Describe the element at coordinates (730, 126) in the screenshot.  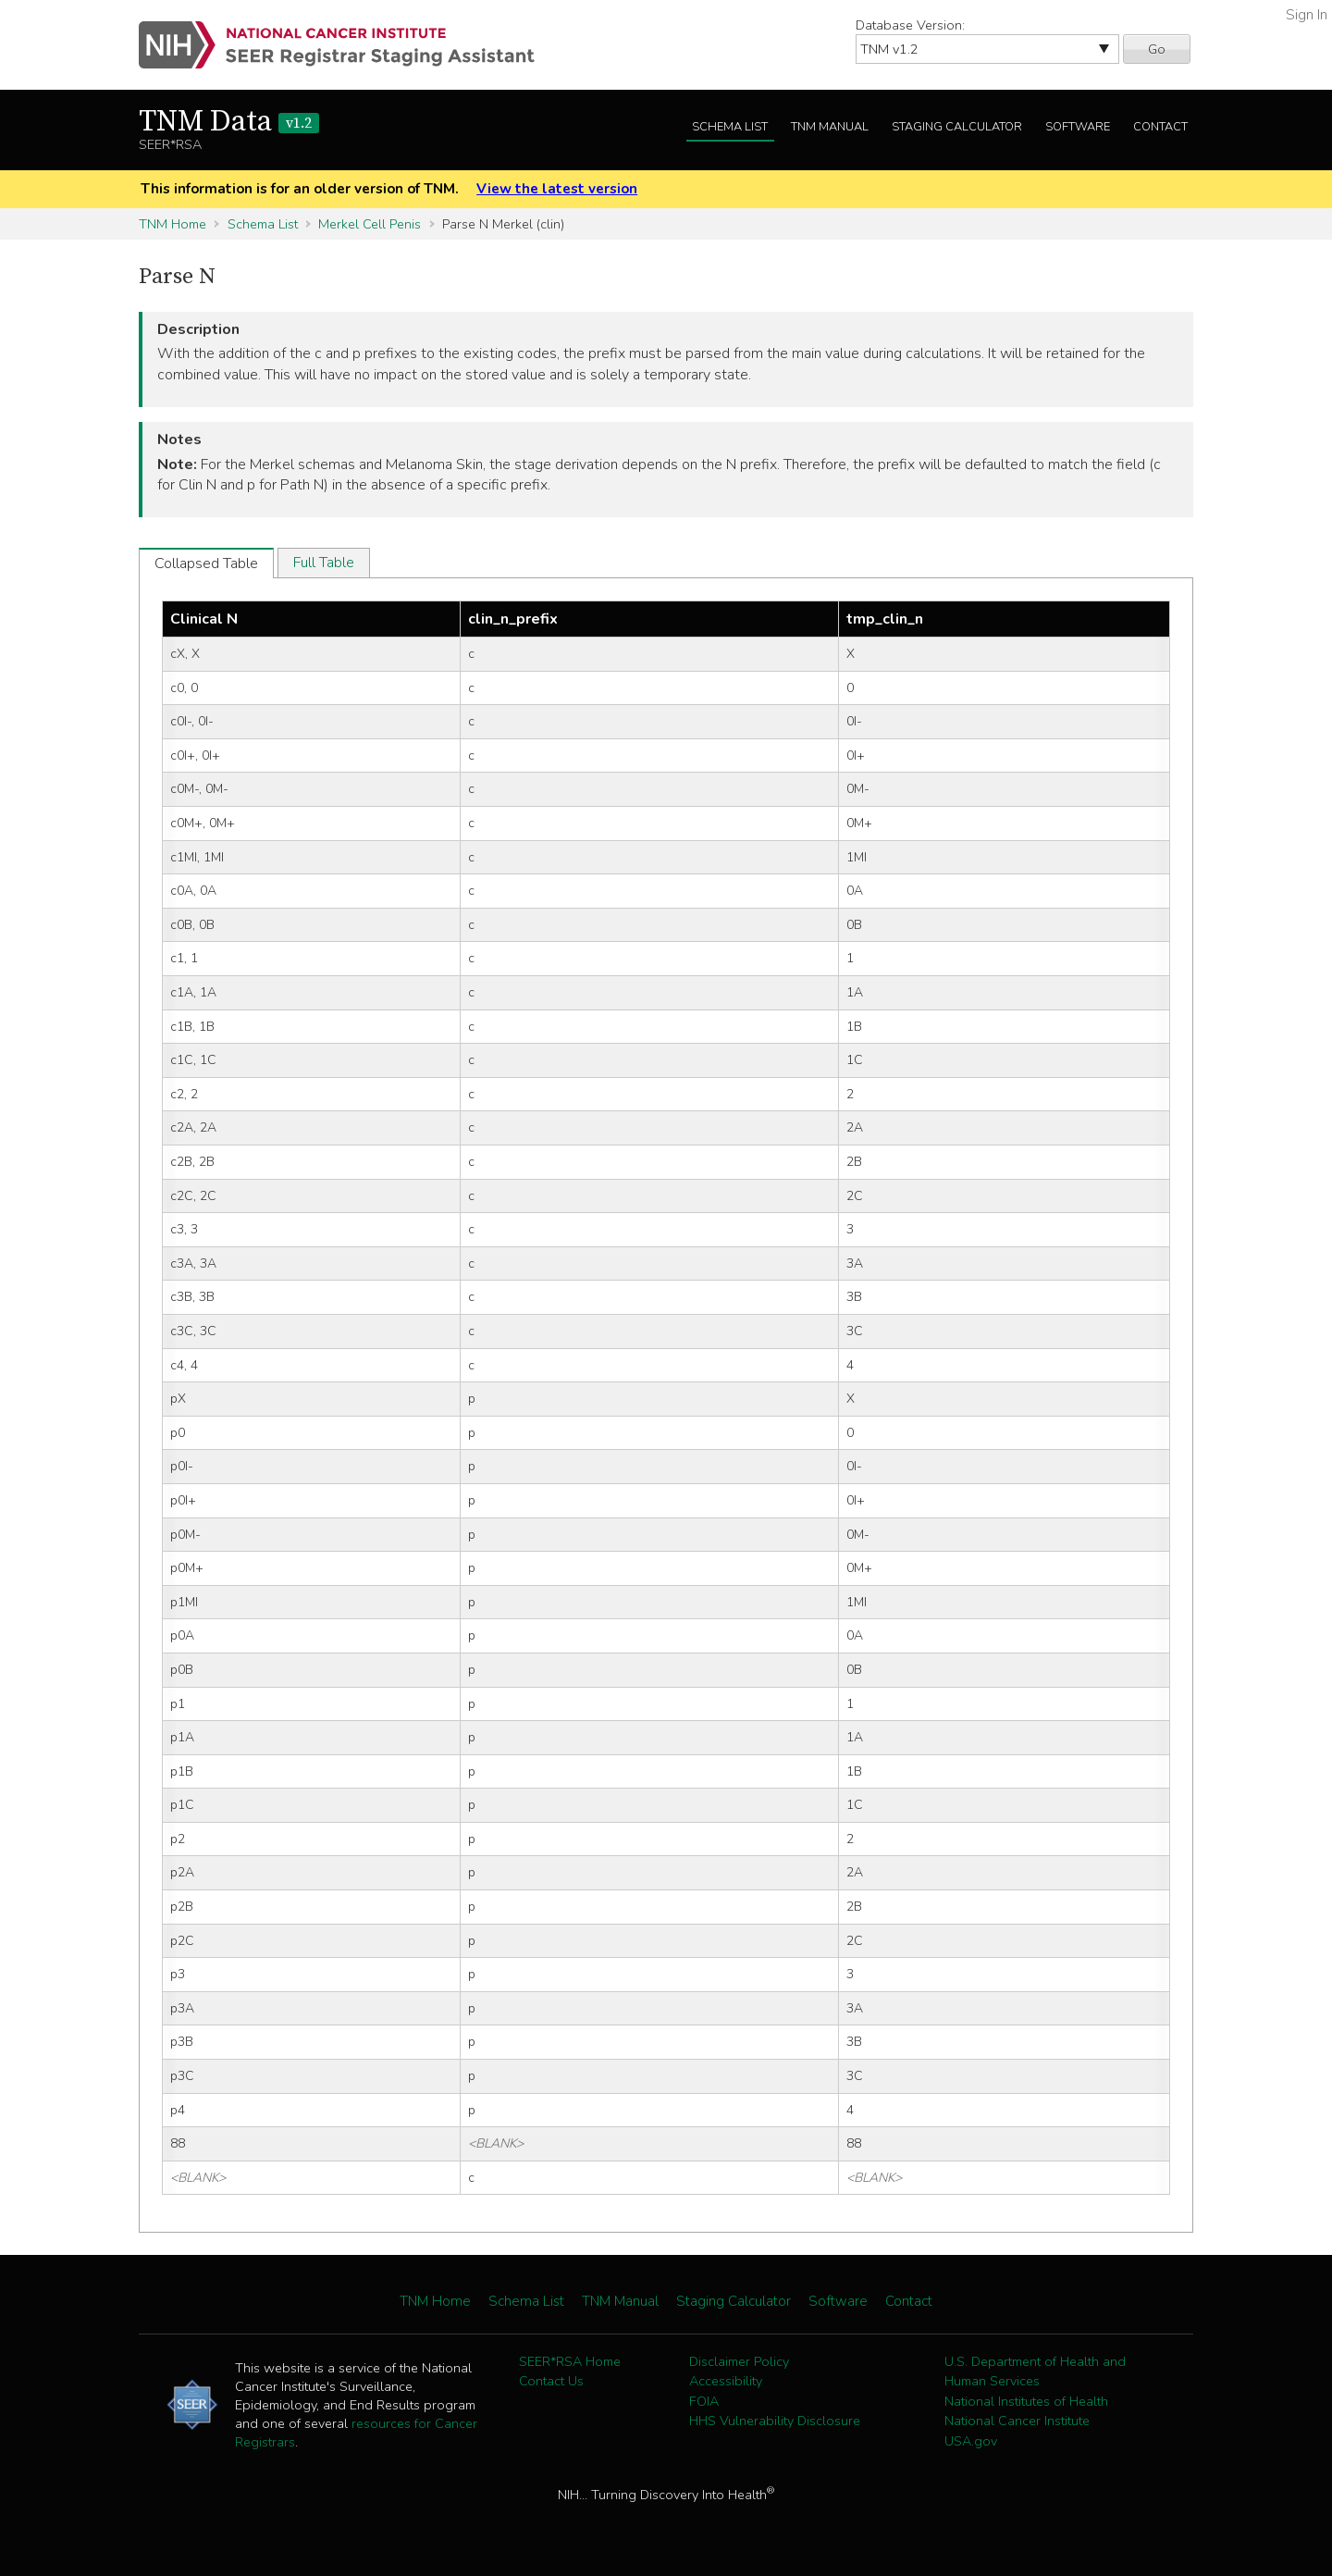
I see `Schema List` at that location.